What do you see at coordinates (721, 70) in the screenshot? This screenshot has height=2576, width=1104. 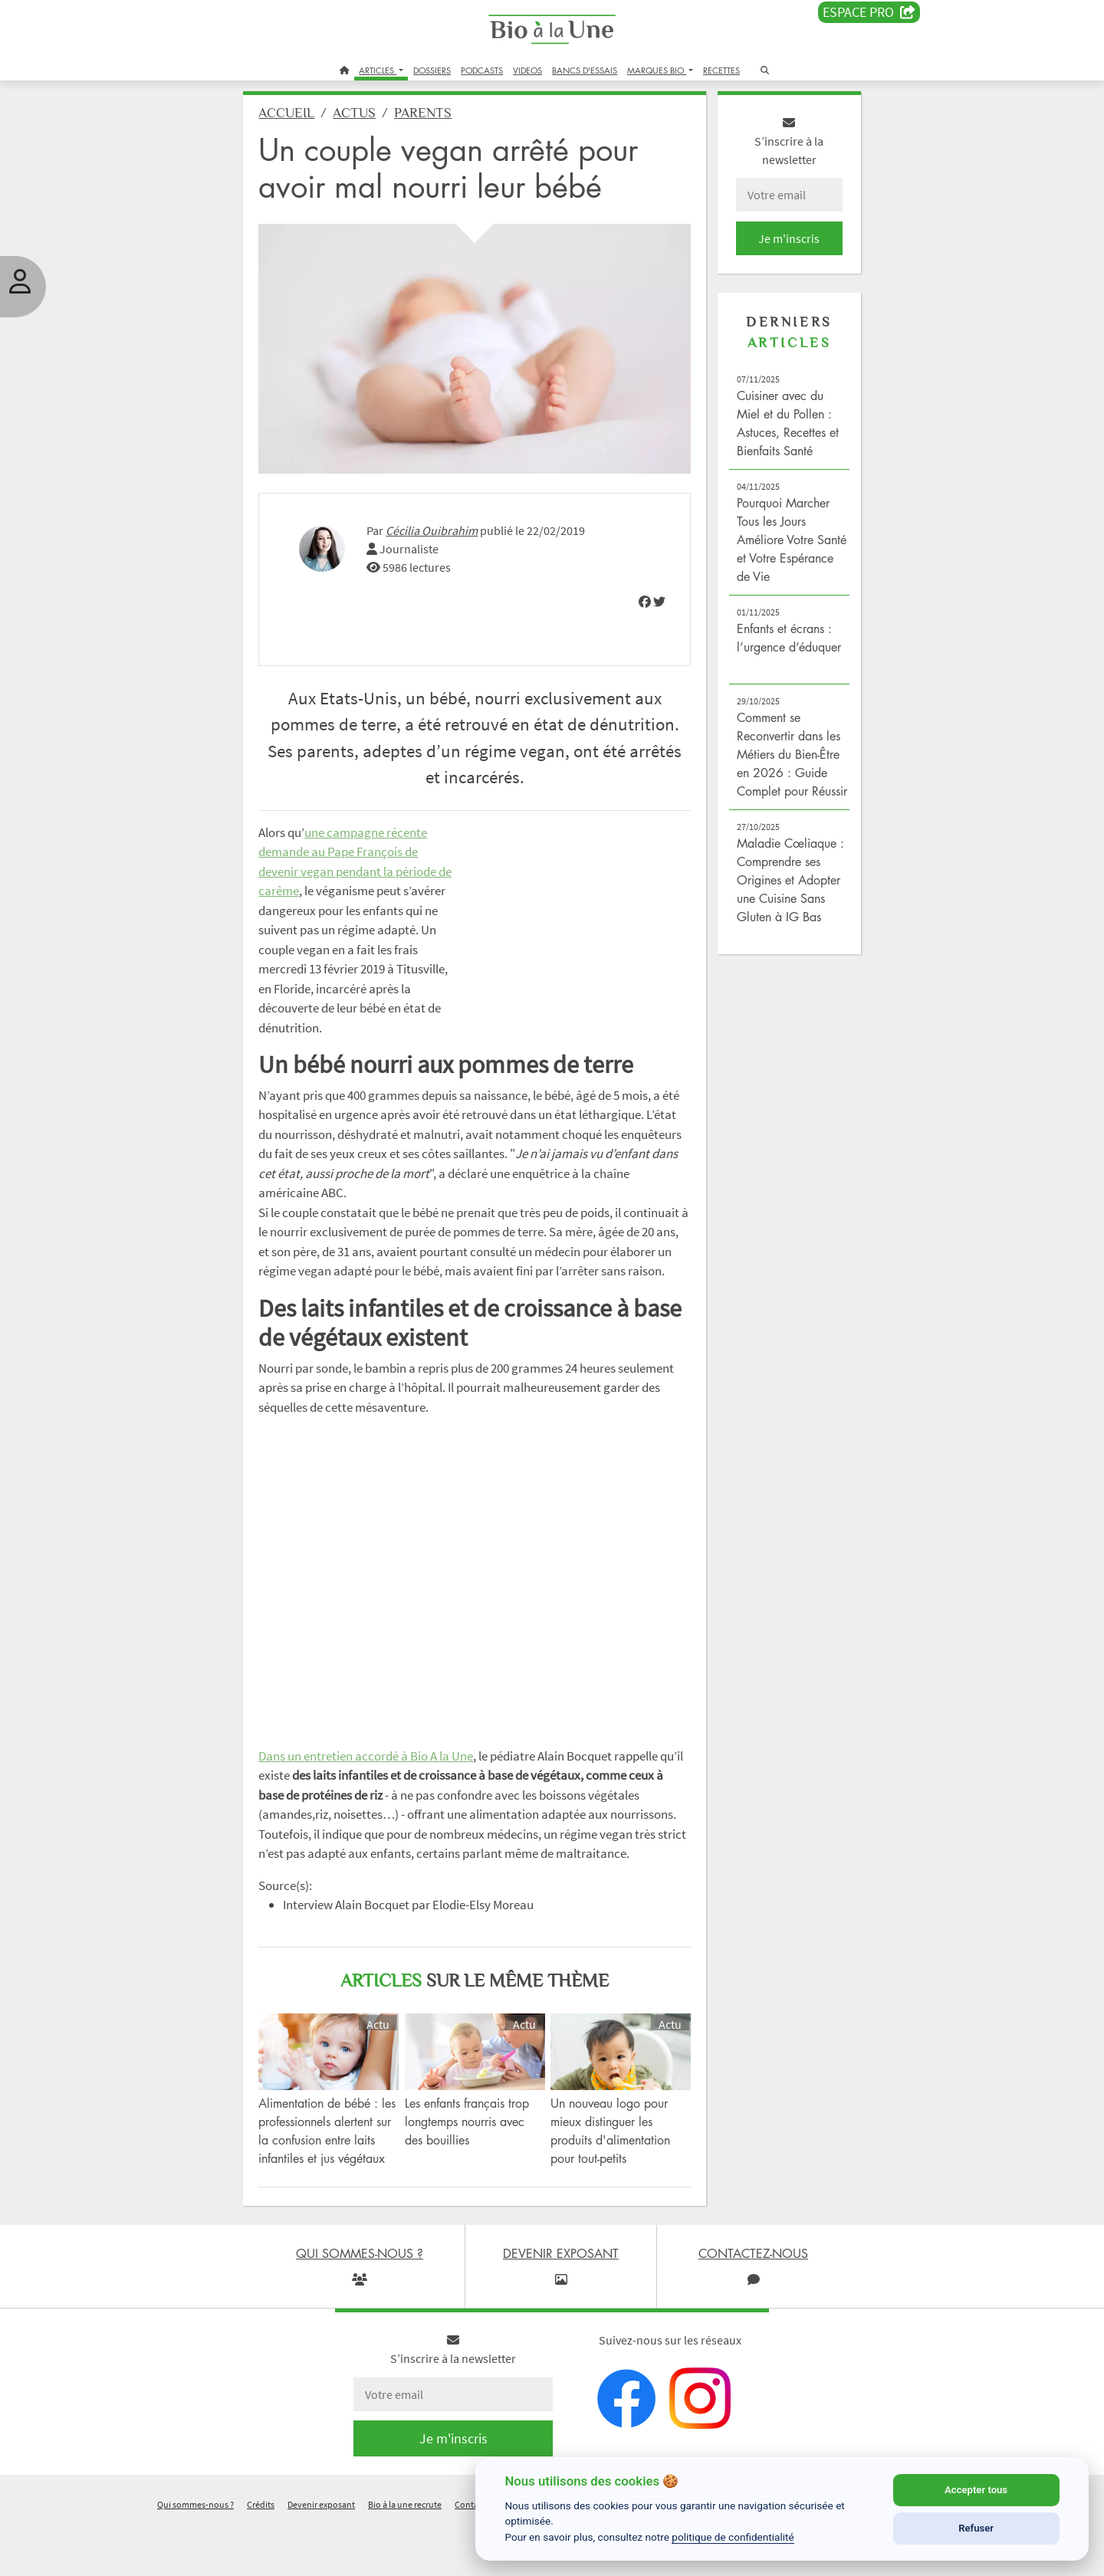 I see `RECETTES` at bounding box center [721, 70].